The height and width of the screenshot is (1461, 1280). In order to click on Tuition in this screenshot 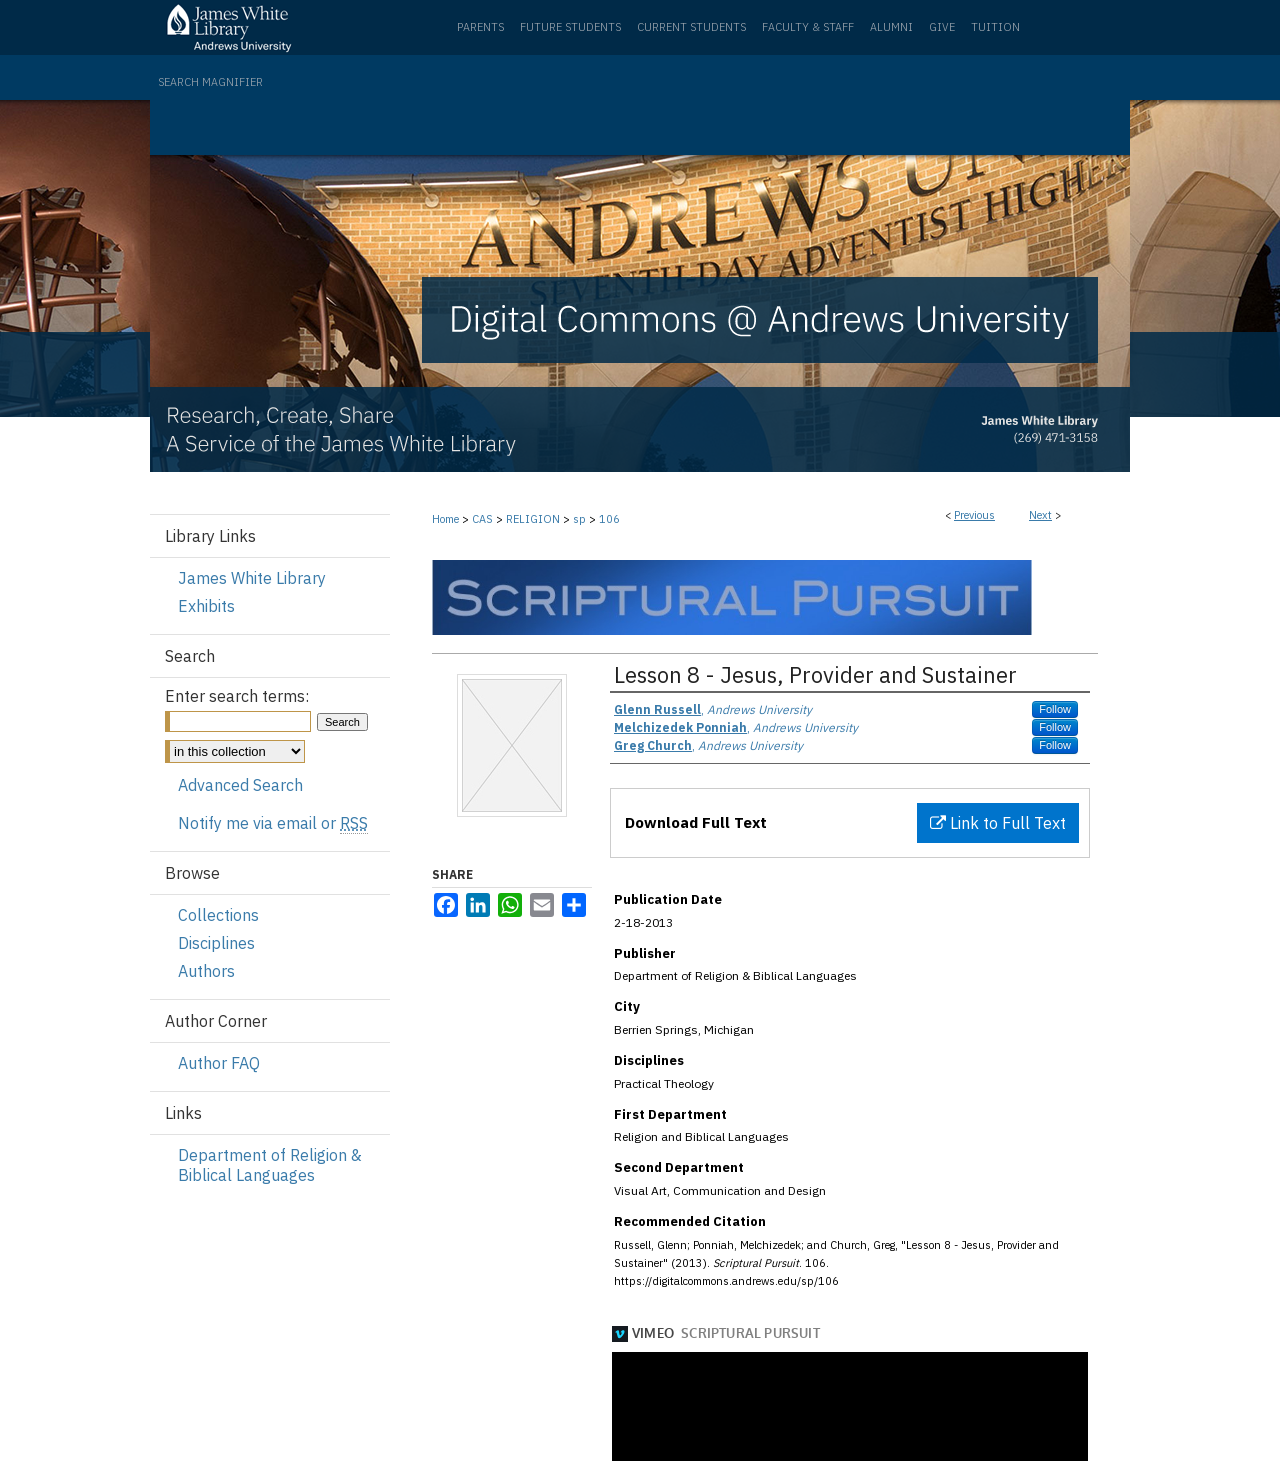, I will do `click(995, 27)`.